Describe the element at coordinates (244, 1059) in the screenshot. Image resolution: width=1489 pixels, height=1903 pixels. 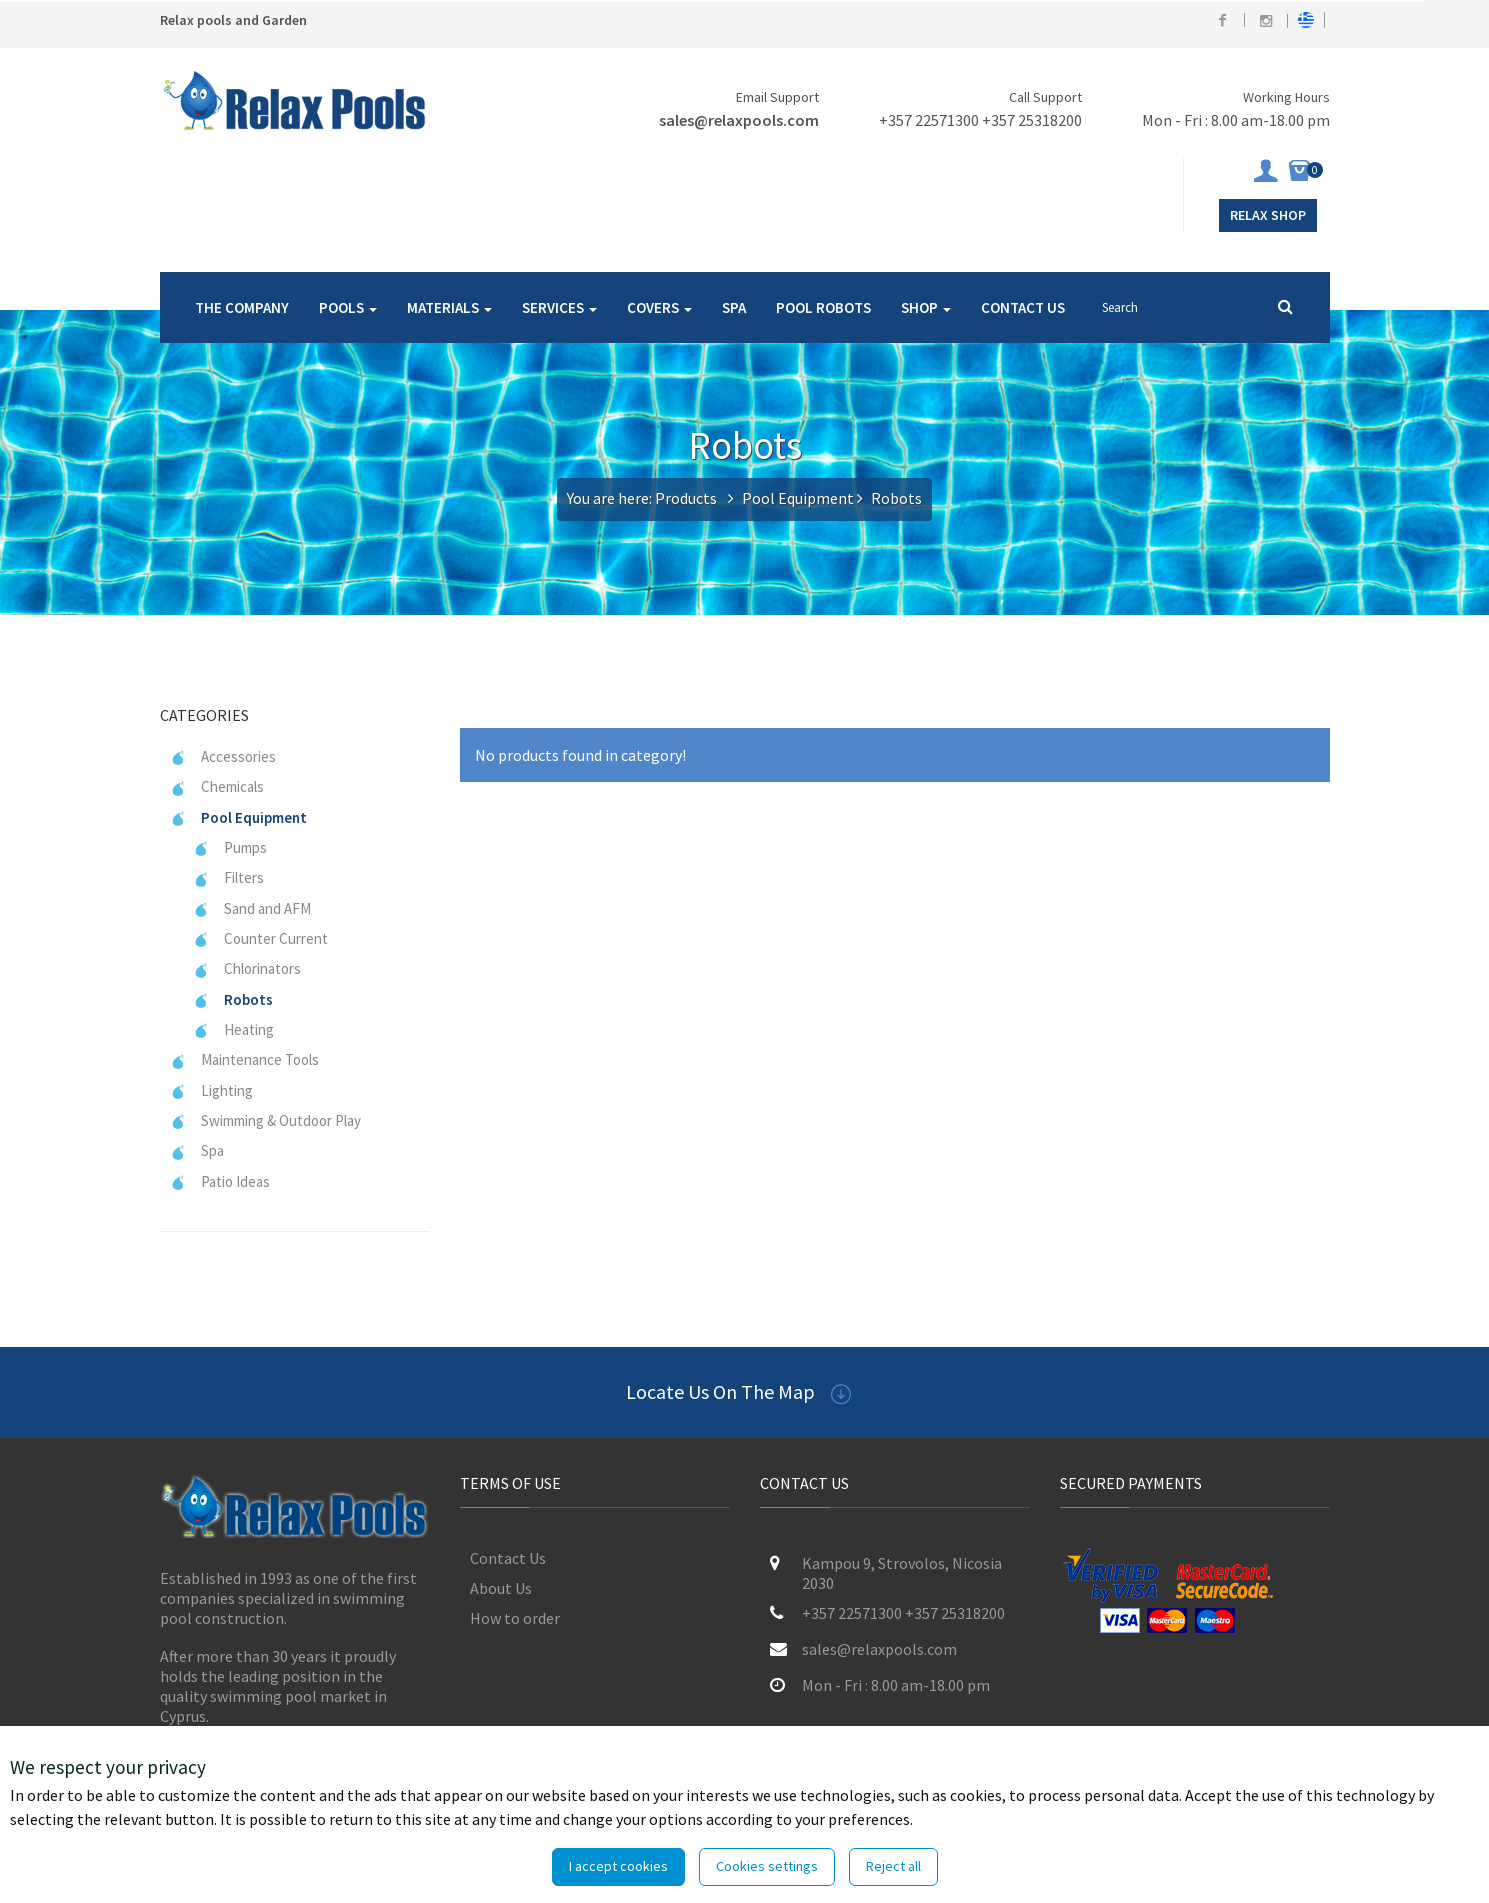
I see `Maintenance Tools` at that location.